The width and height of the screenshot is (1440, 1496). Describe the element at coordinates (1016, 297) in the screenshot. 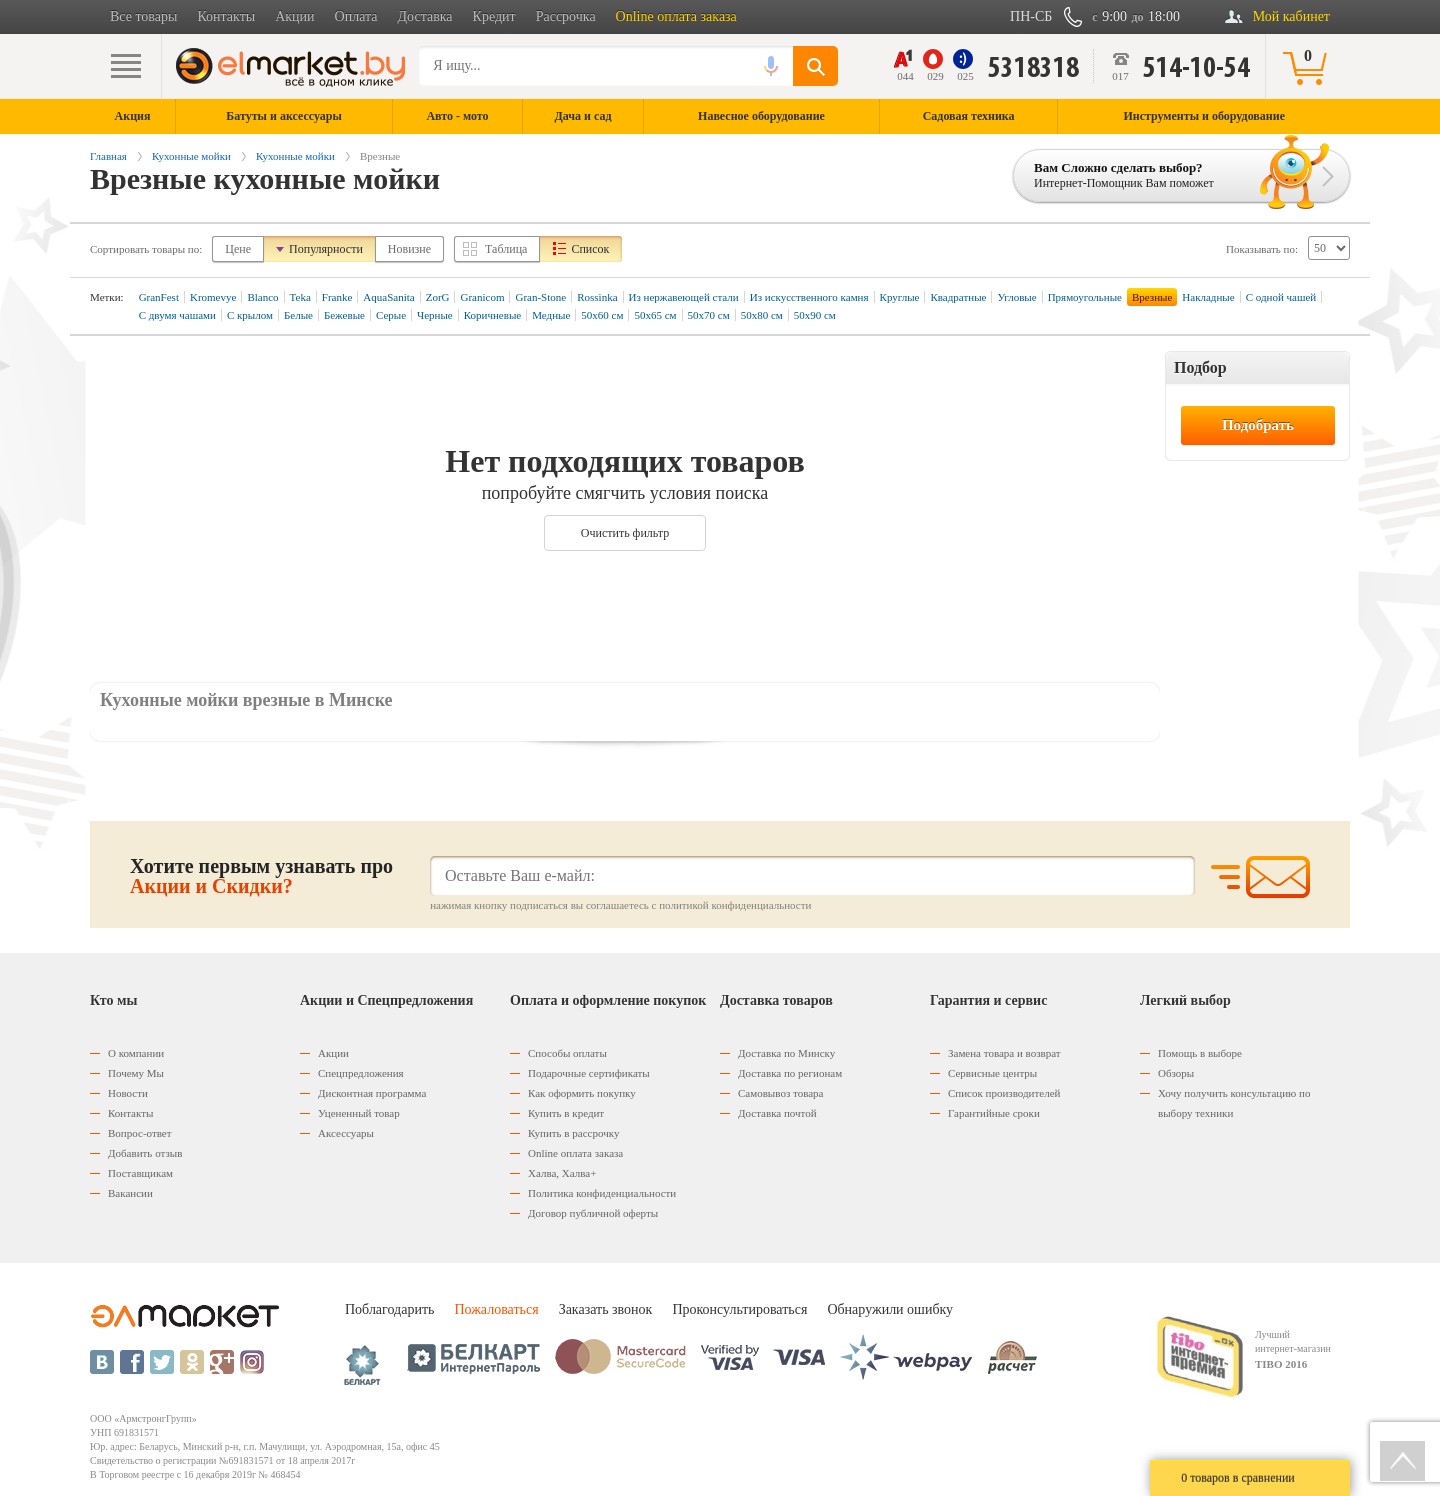

I see `Угловые` at that location.